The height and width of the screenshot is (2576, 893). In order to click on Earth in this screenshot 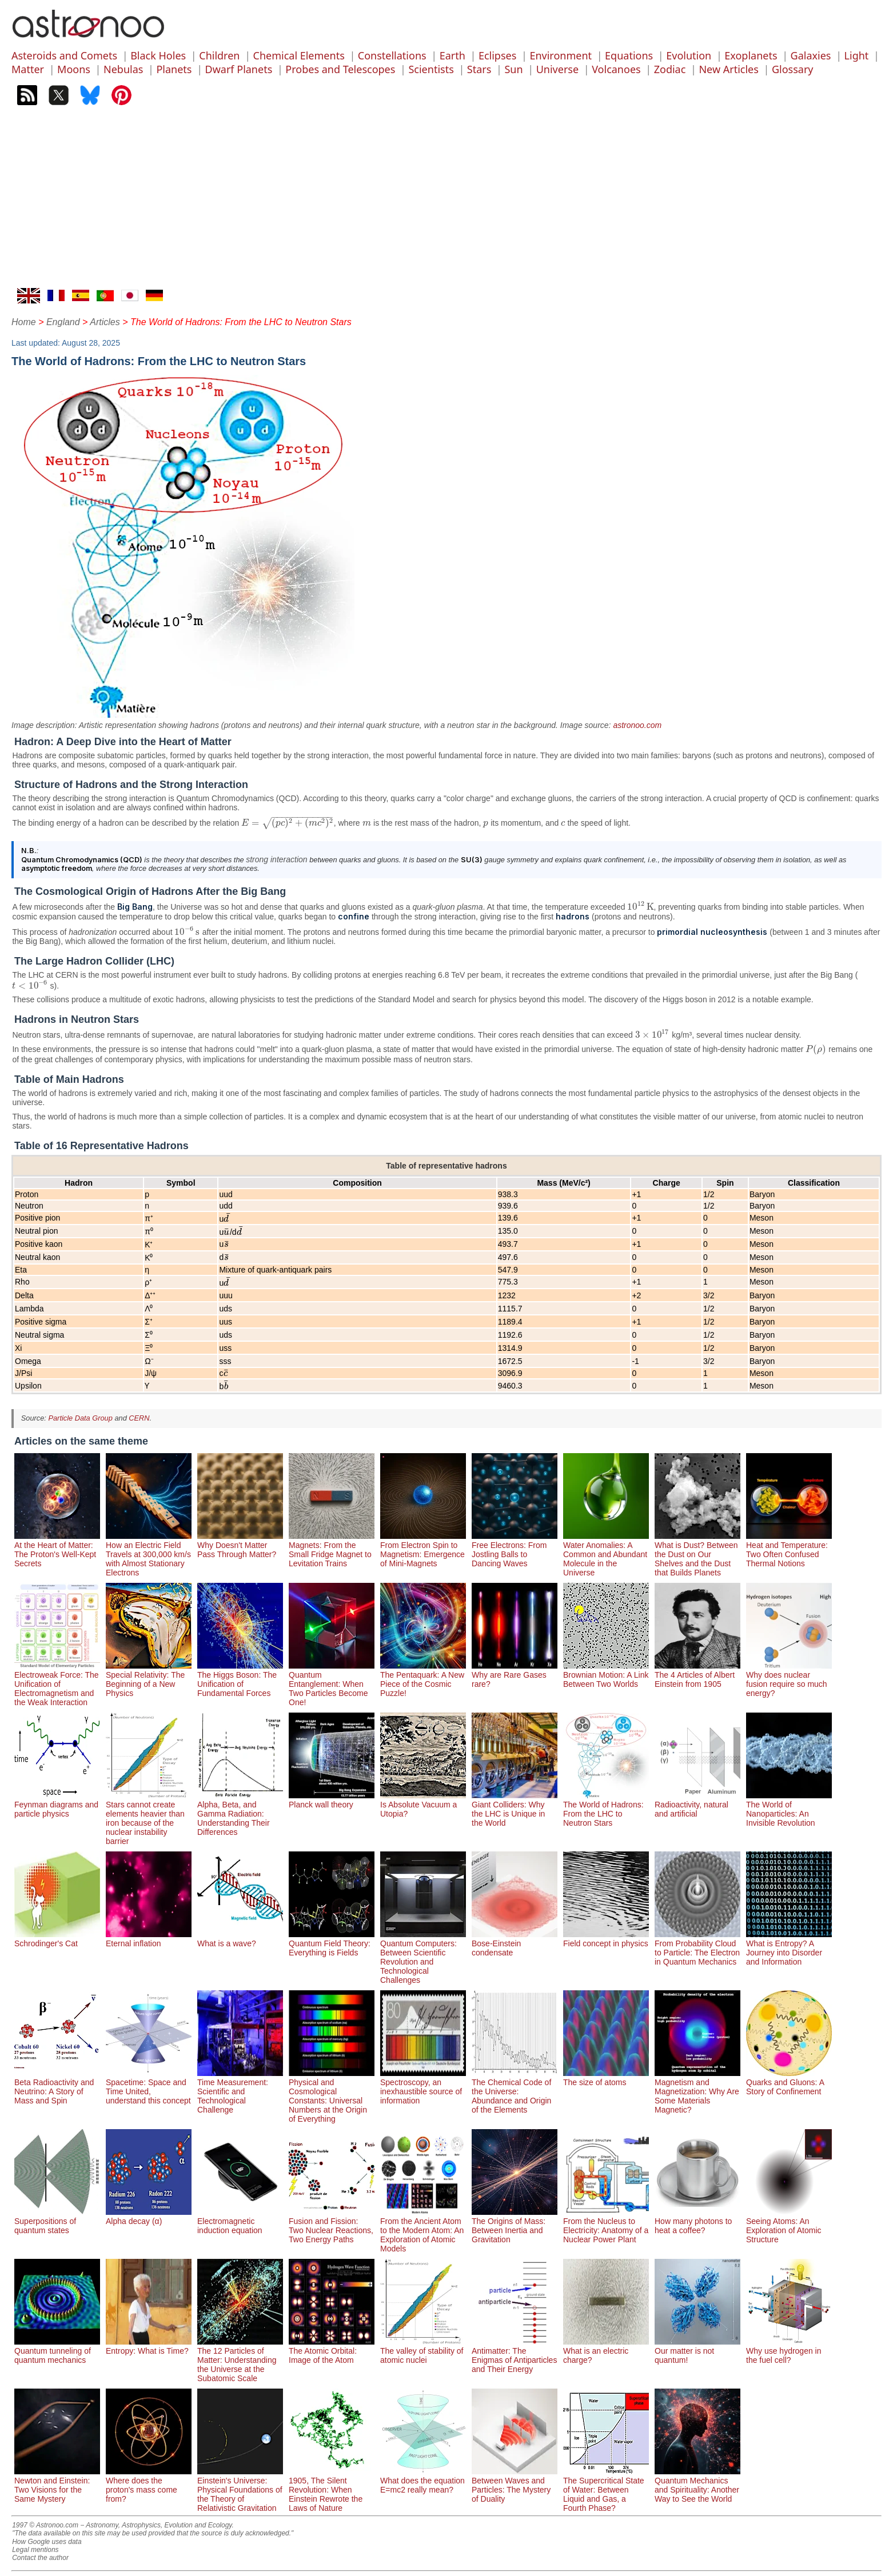, I will do `click(452, 55)`.